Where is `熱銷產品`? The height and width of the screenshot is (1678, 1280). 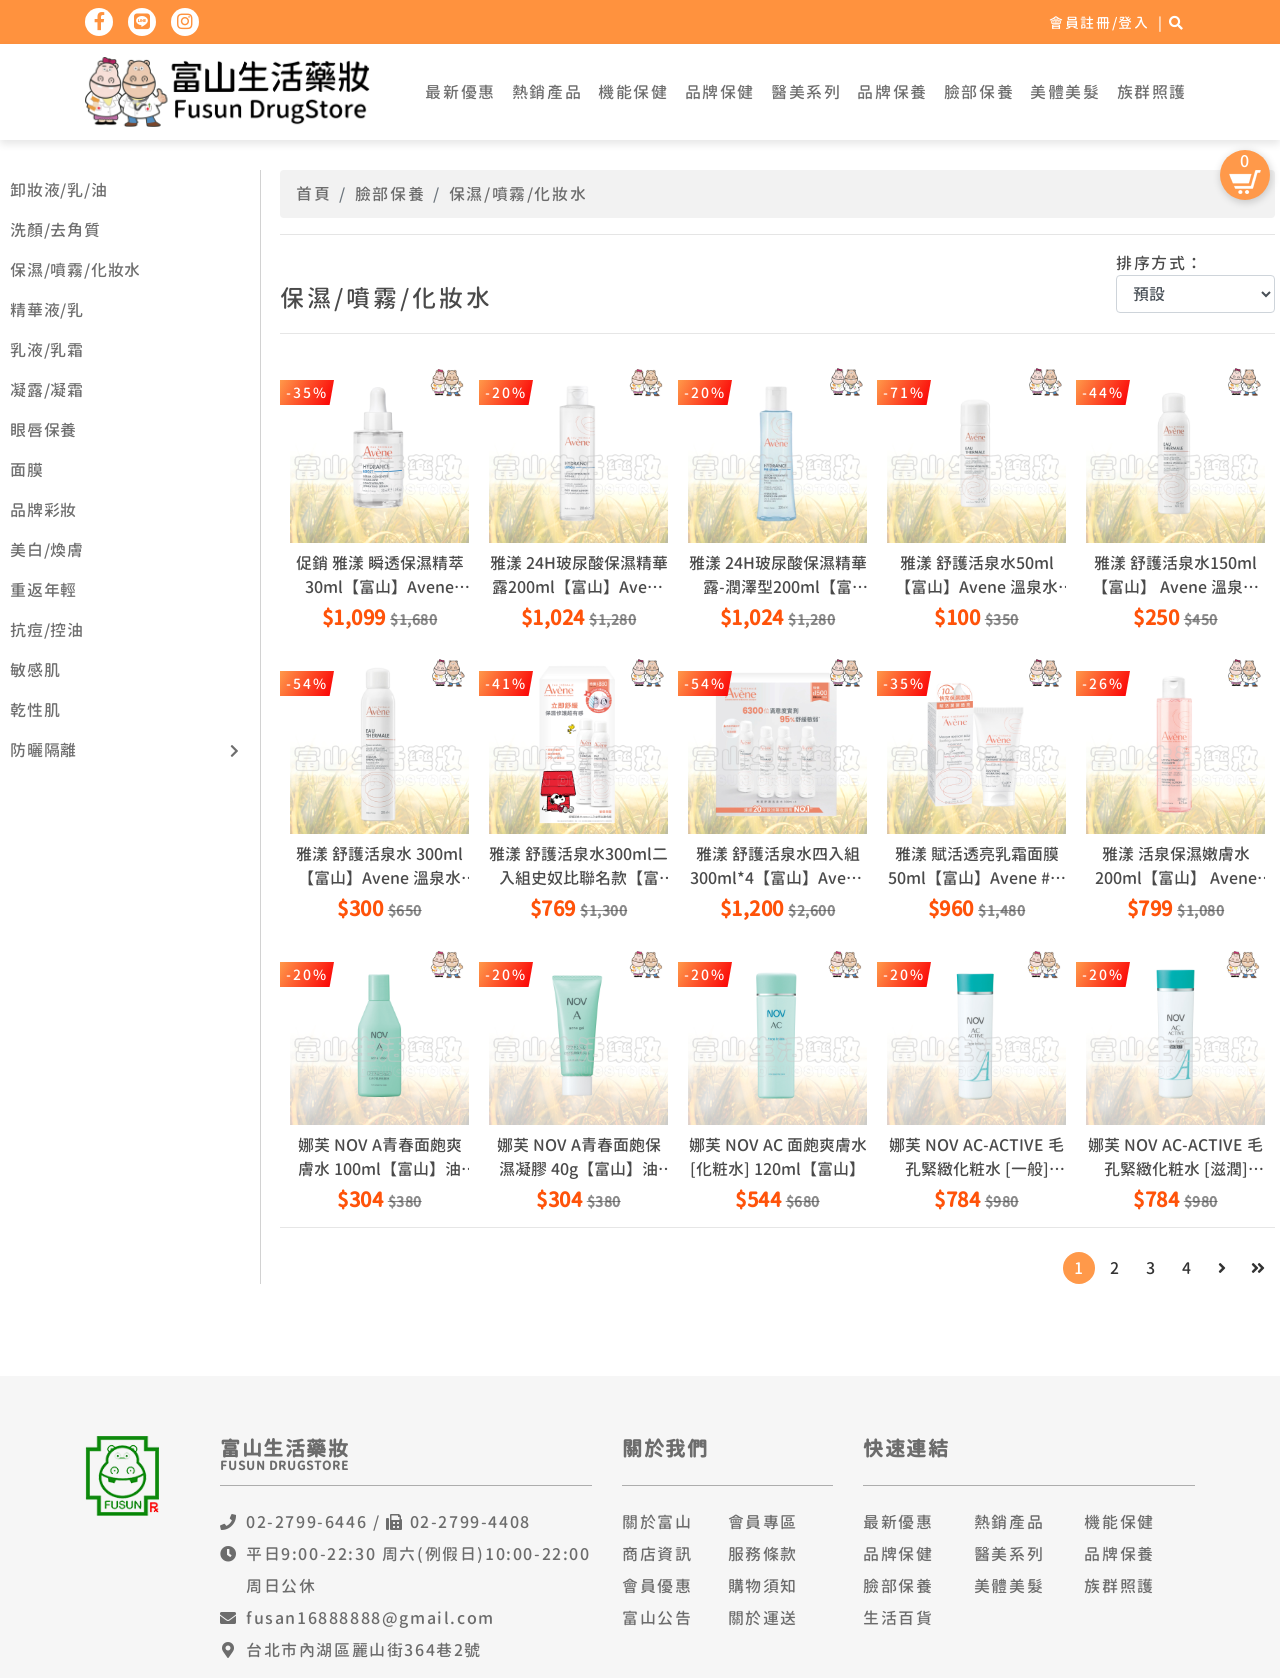 熱銷產品 is located at coordinates (547, 92).